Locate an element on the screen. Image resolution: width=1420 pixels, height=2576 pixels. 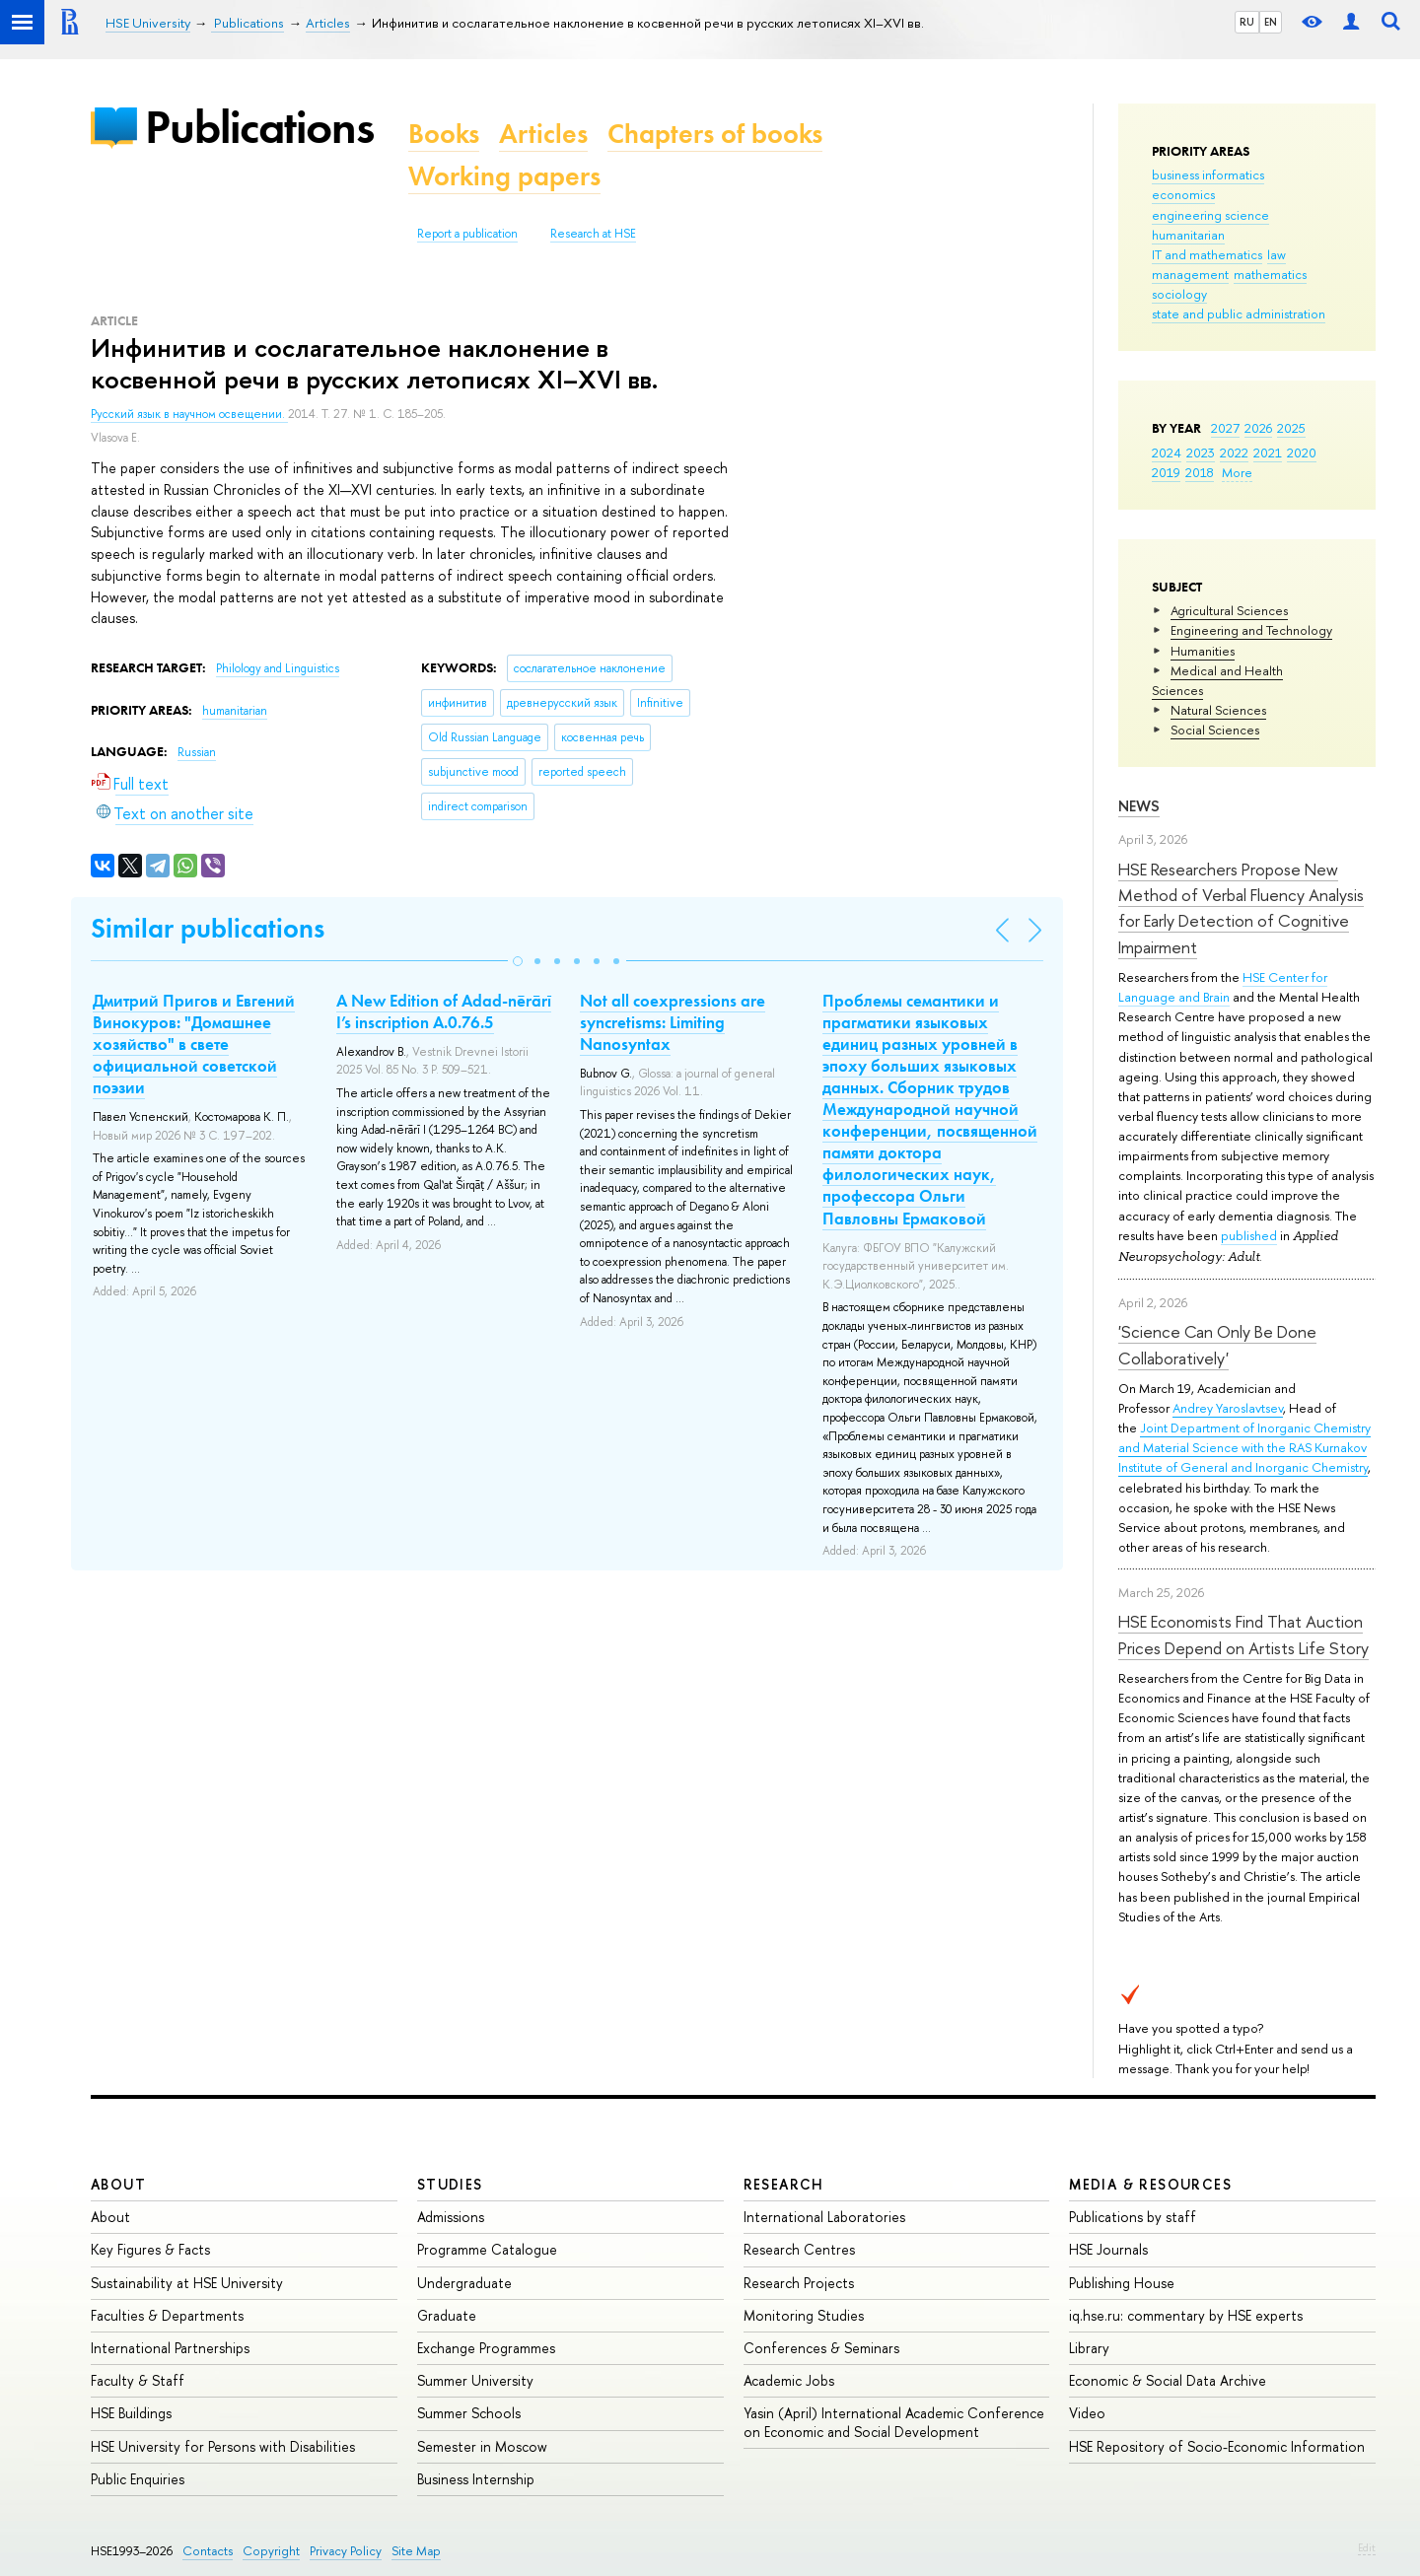
Graduate is located at coordinates (446, 2315).